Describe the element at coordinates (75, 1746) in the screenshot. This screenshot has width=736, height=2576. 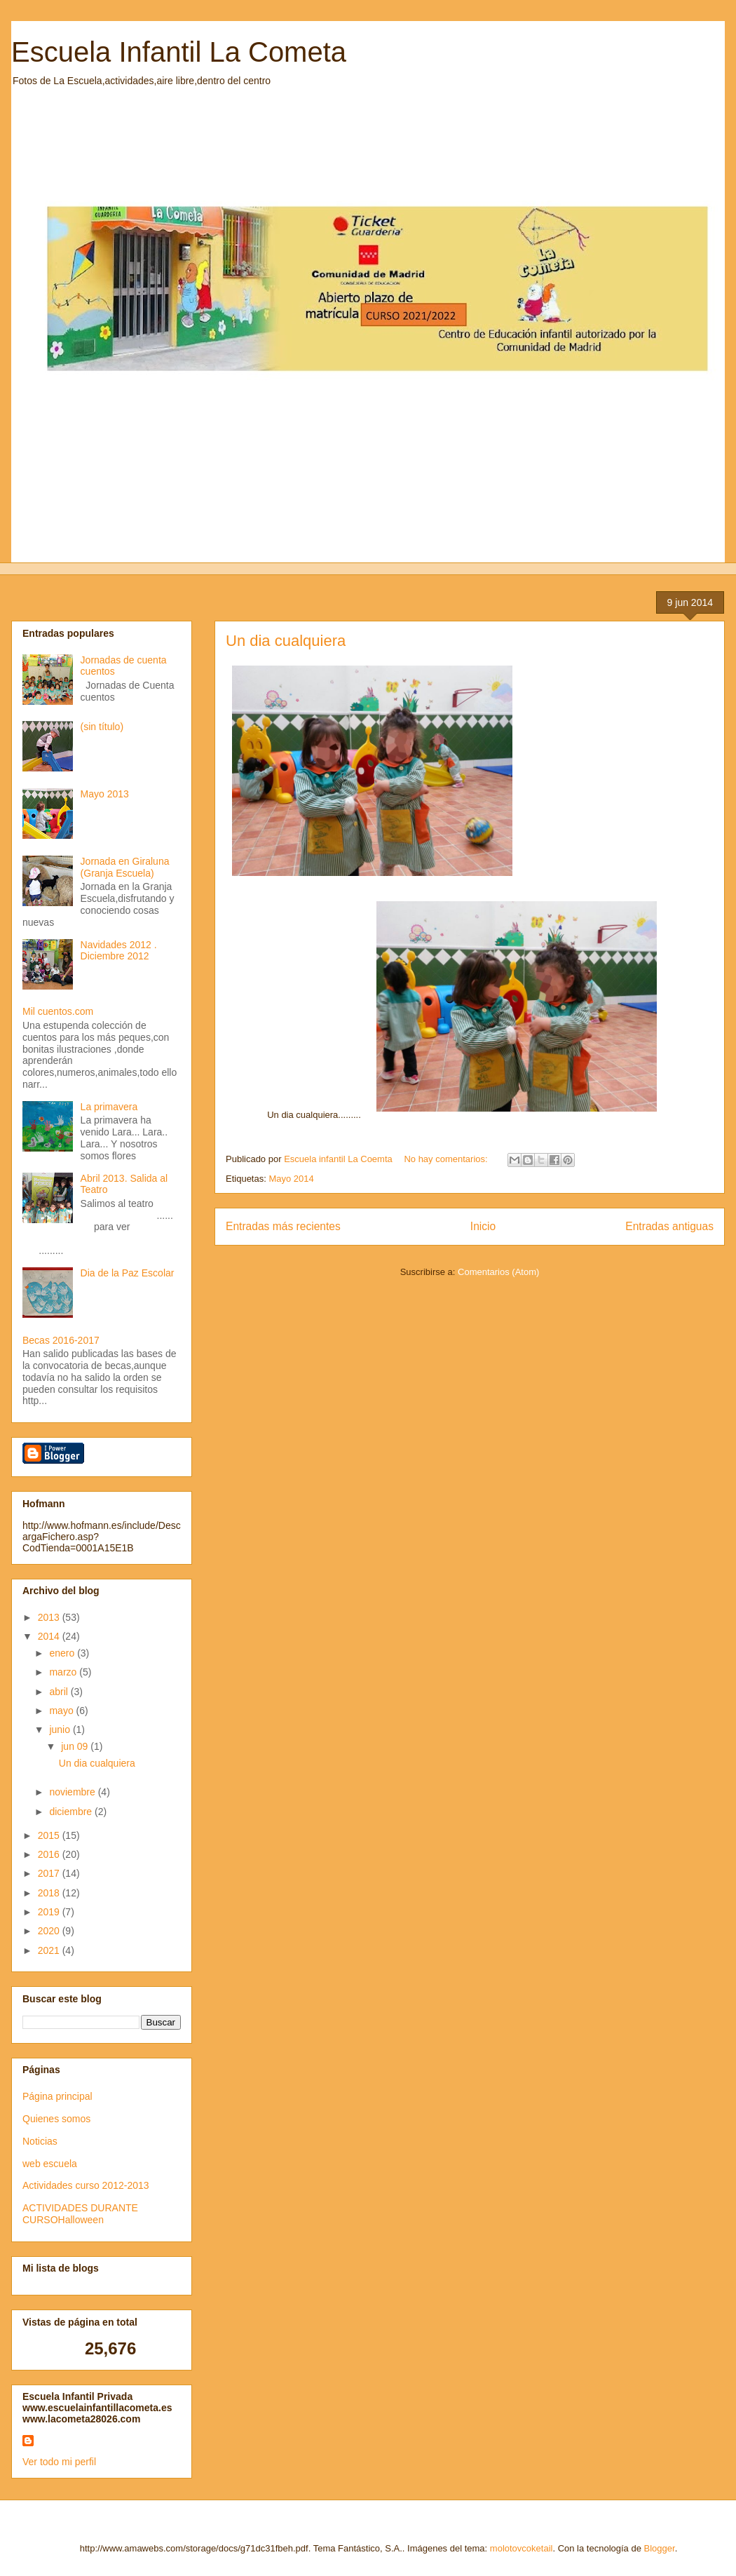
I see `jun 09` at that location.